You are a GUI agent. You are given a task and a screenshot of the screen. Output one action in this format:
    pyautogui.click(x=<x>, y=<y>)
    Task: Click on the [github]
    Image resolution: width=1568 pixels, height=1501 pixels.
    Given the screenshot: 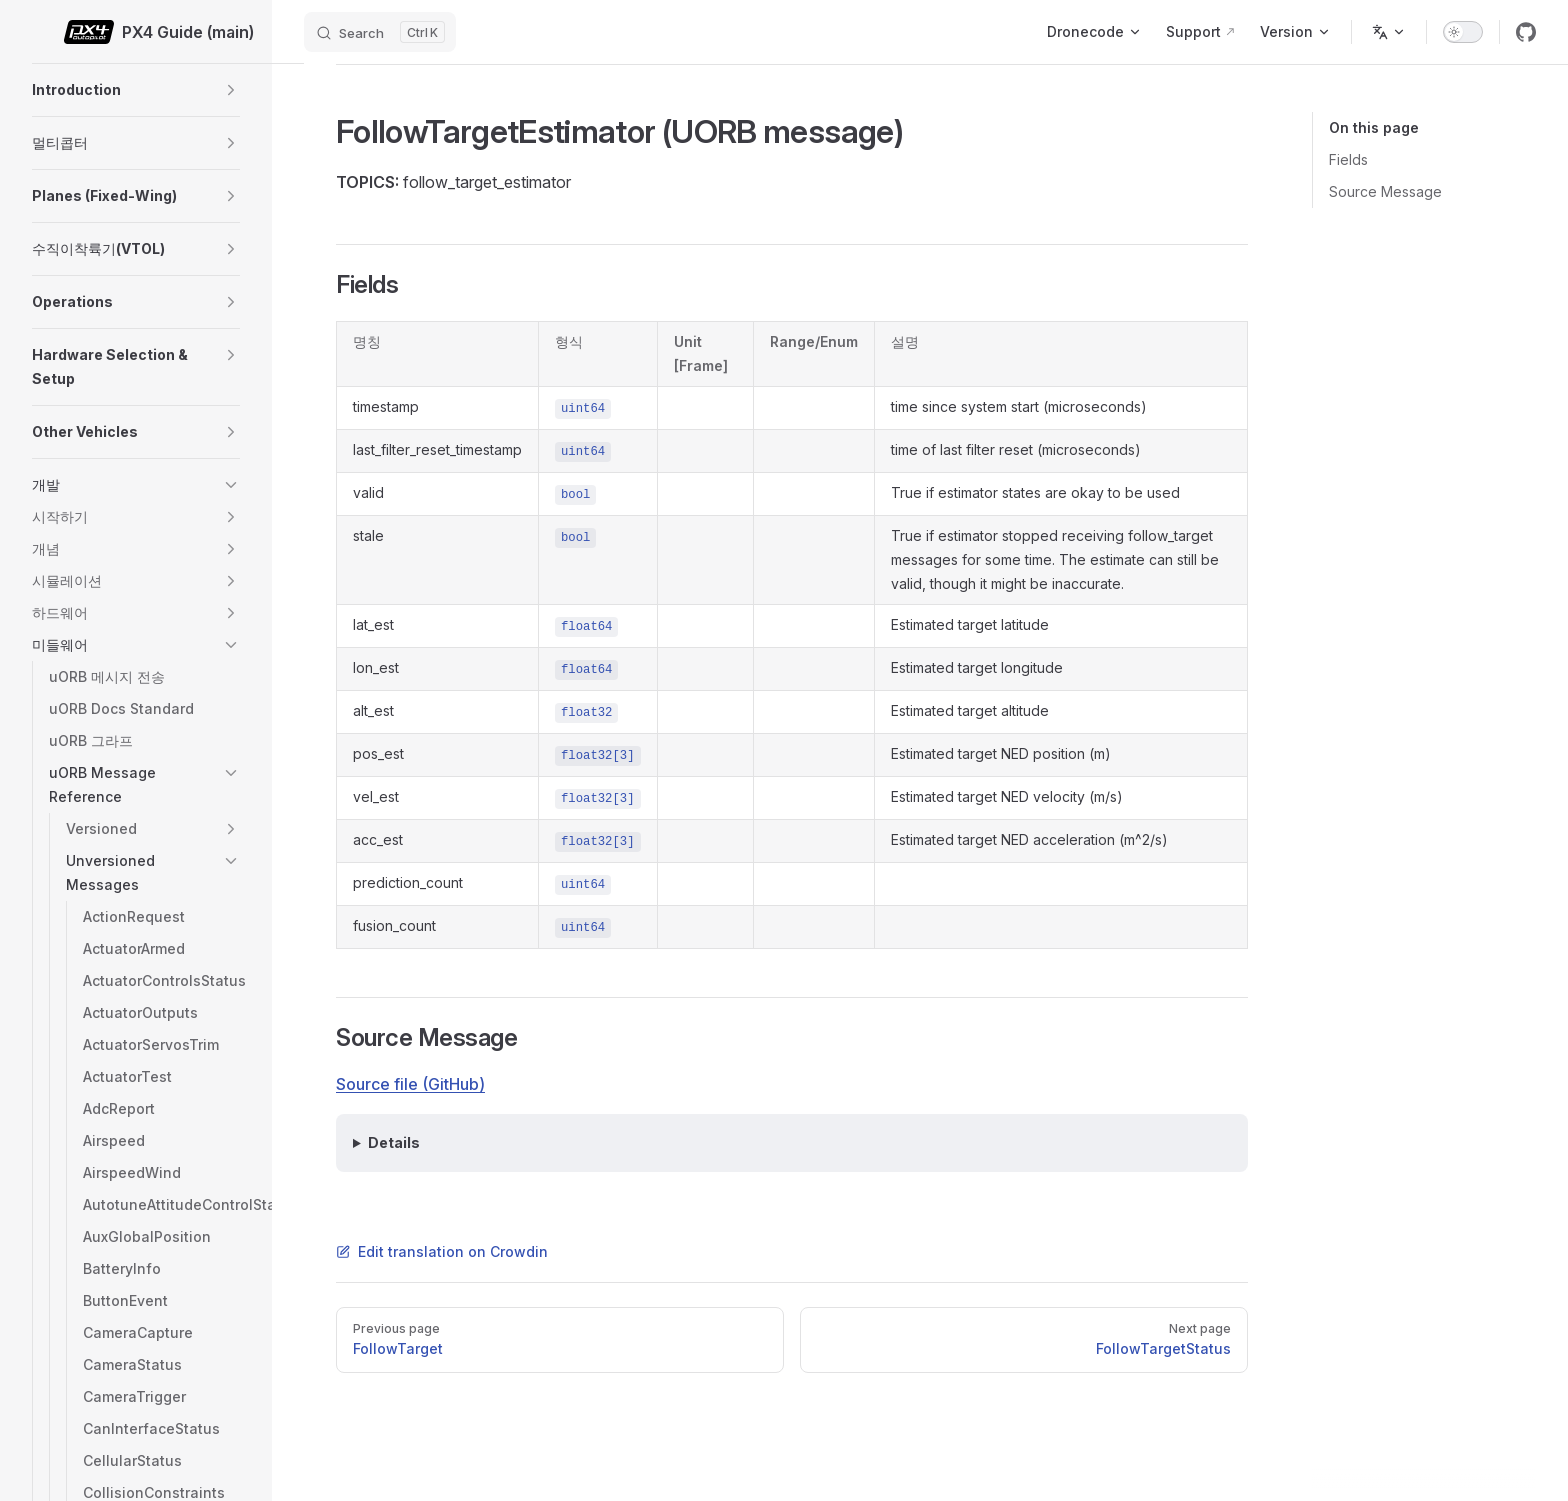 What is the action you would take?
    pyautogui.click(x=1526, y=32)
    